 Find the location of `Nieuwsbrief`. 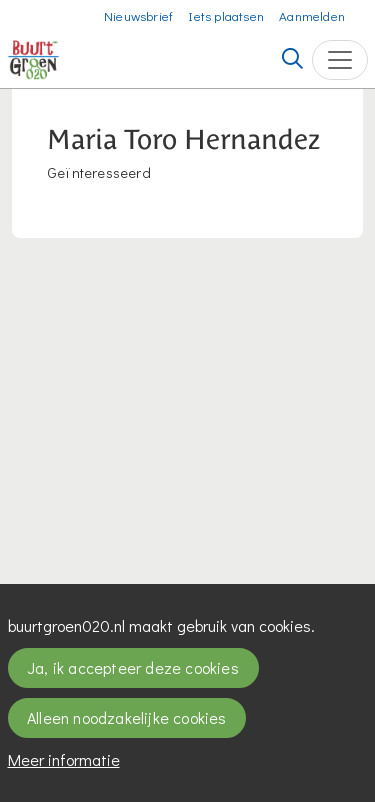

Nieuwsbrief is located at coordinates (138, 15).